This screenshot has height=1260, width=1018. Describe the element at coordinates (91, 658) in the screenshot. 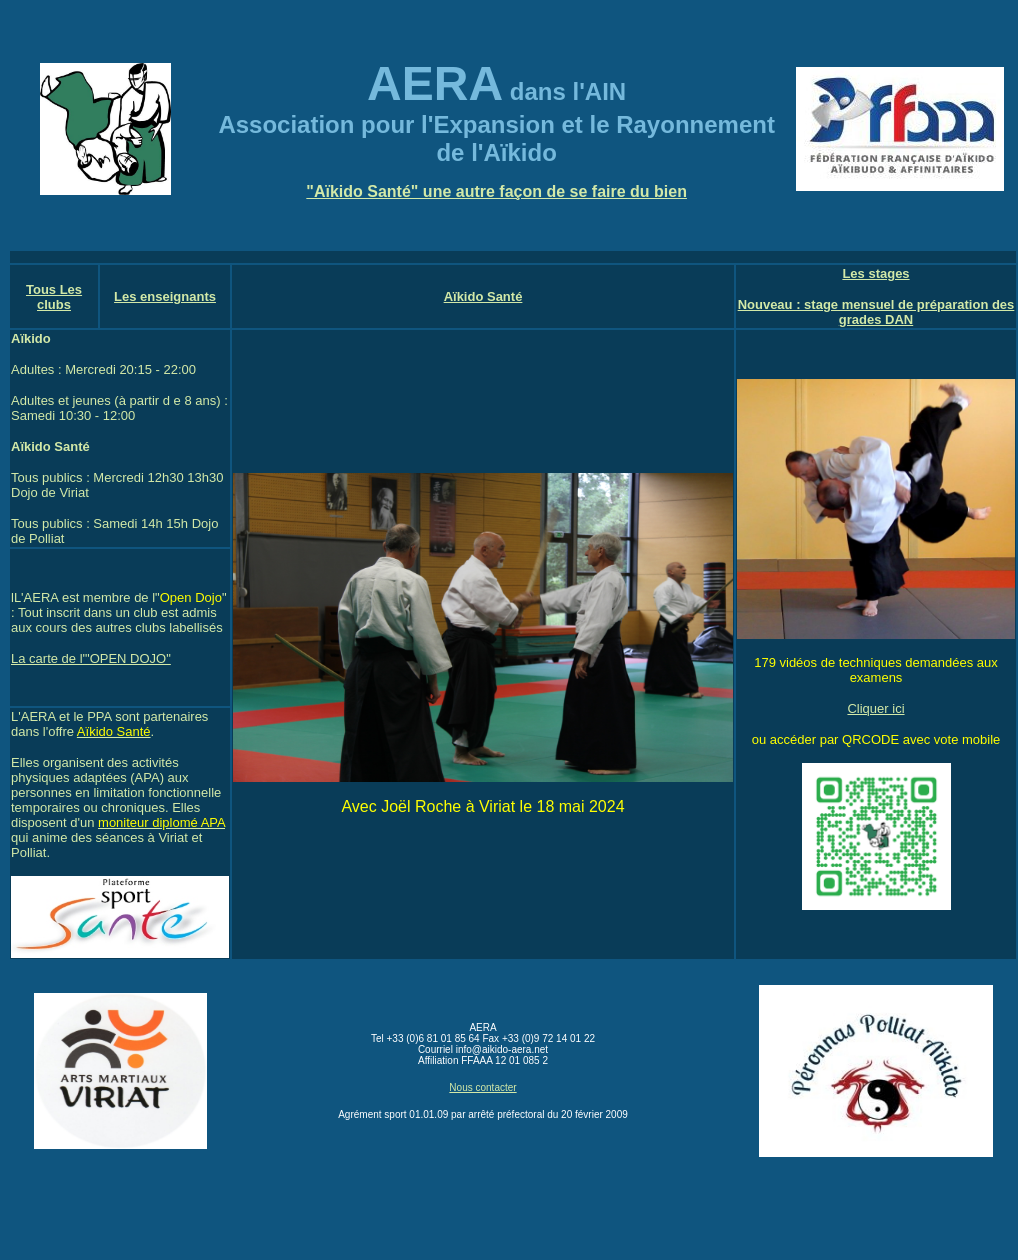

I see `La carte de l'"OPEN DOJO"` at that location.